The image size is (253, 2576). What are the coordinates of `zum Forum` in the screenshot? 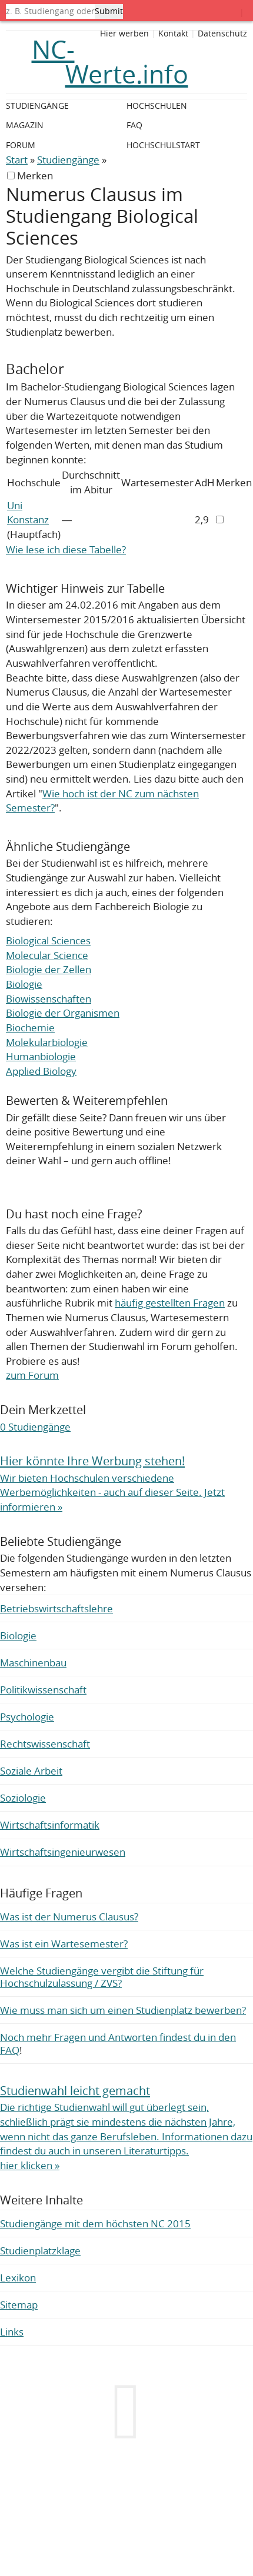 It's located at (32, 1375).